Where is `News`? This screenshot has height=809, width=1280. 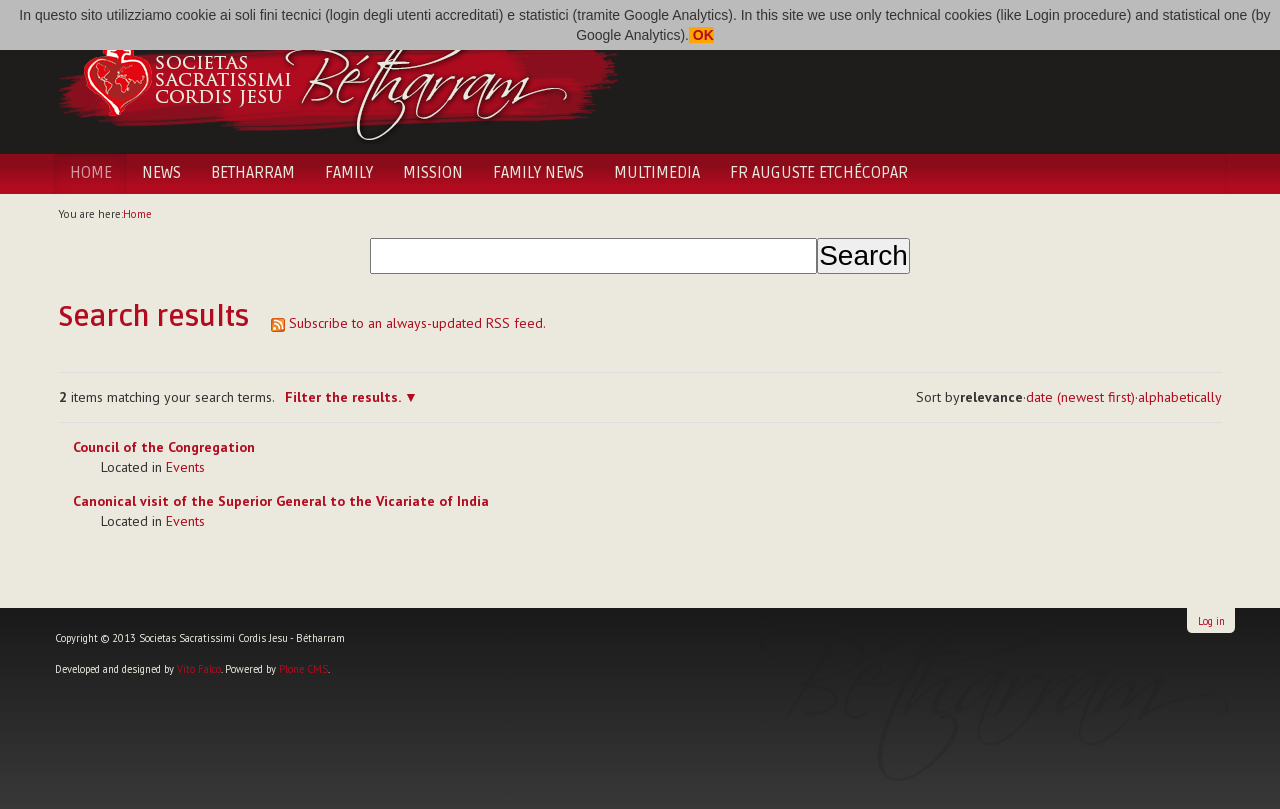 News is located at coordinates (161, 173).